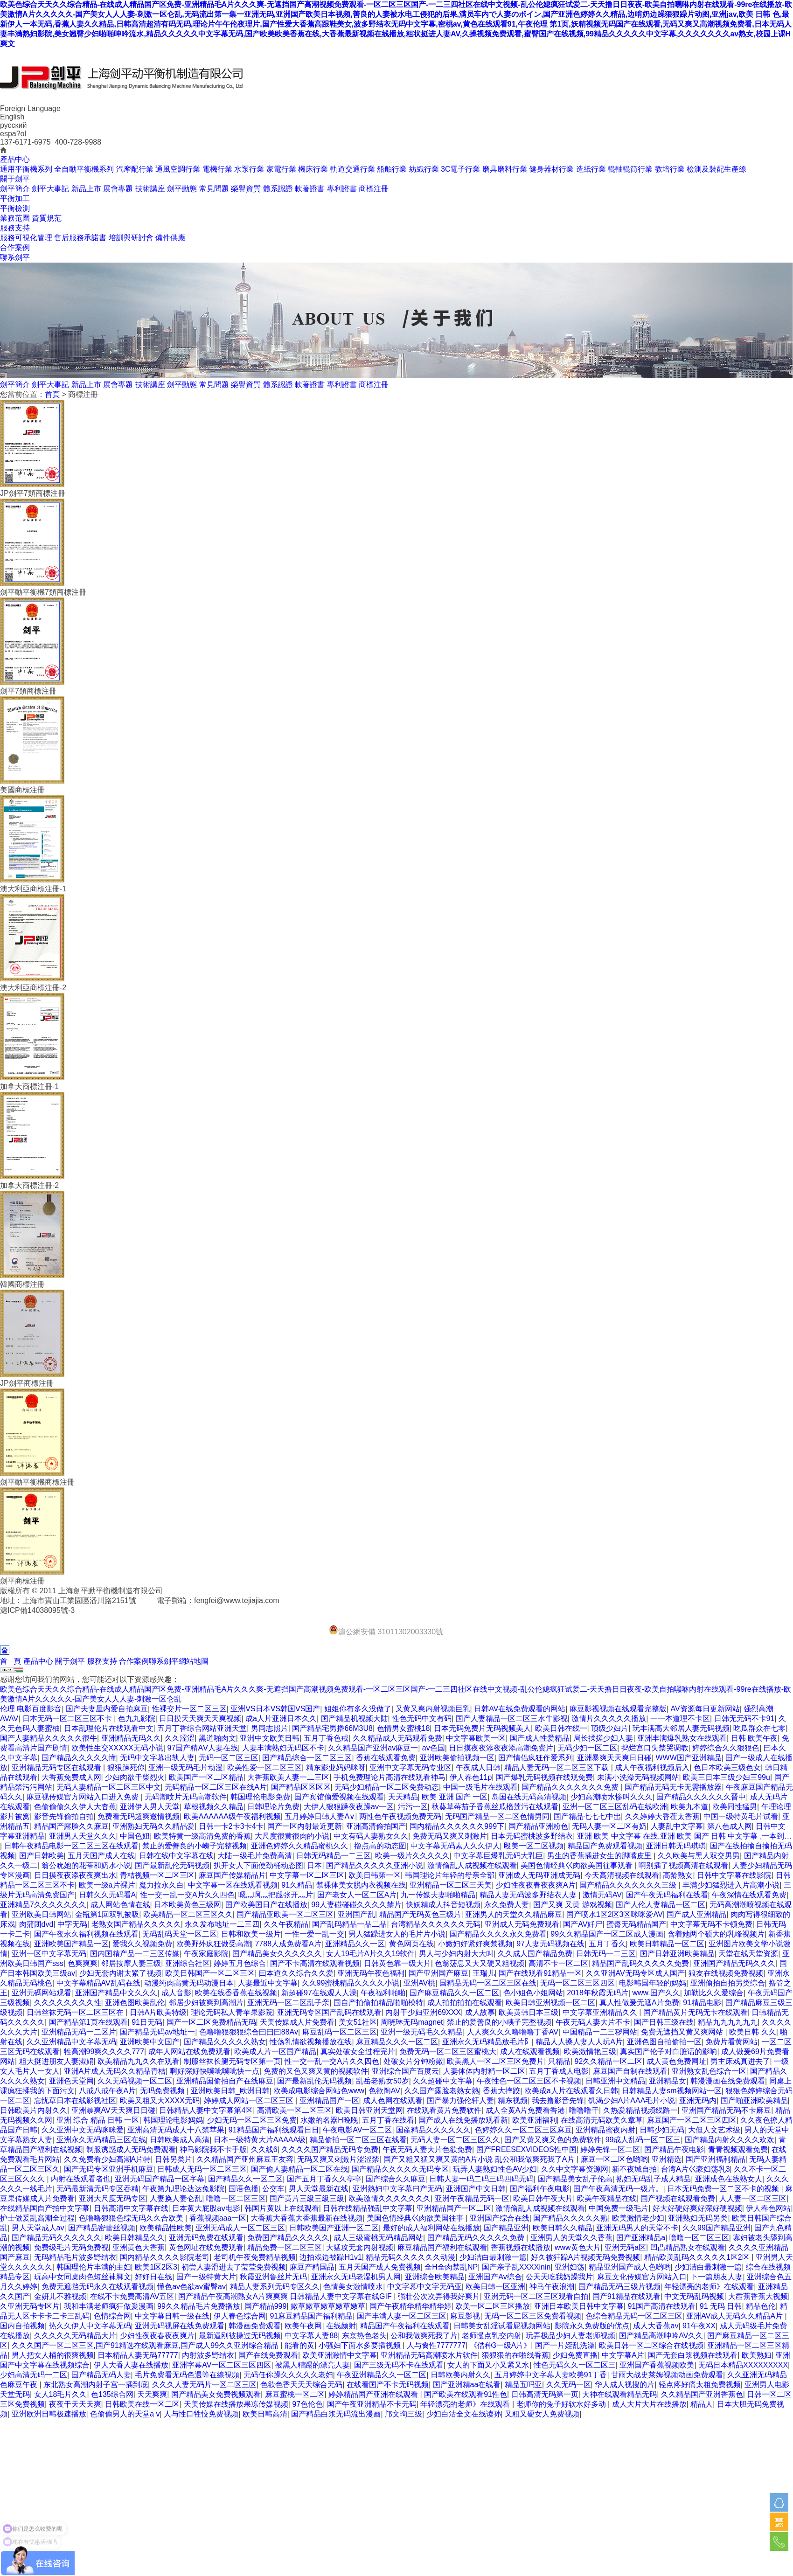  I want to click on 欧美性生交XXXXX无码小说, so click(117, 1748).